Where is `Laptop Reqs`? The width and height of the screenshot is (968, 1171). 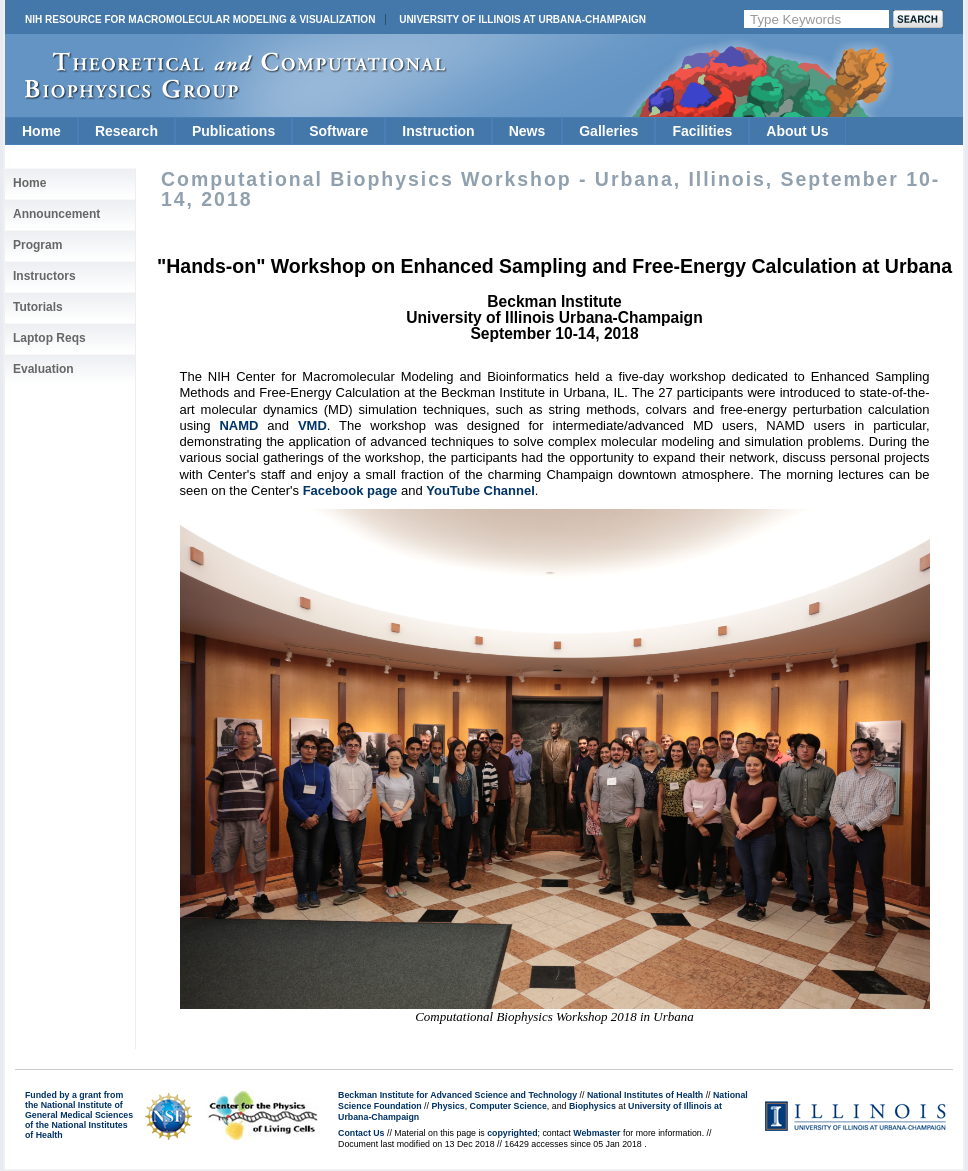 Laptop Reqs is located at coordinates (49, 338).